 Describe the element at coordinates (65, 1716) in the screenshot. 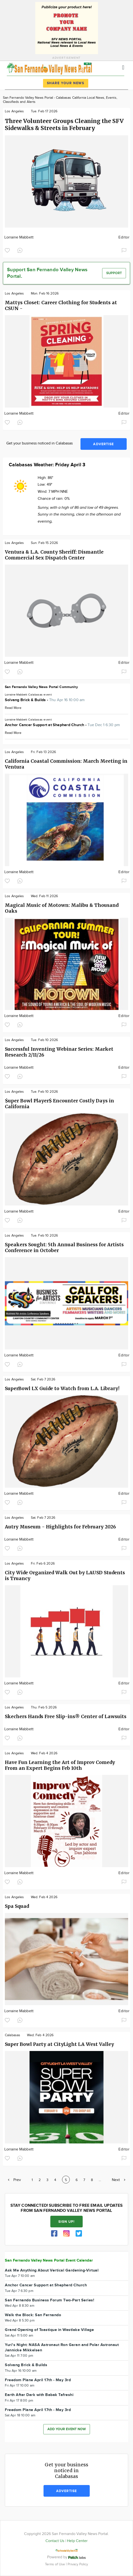

I see `Skechers Hands Free Slip-ins® Center of Lawsuits` at that location.